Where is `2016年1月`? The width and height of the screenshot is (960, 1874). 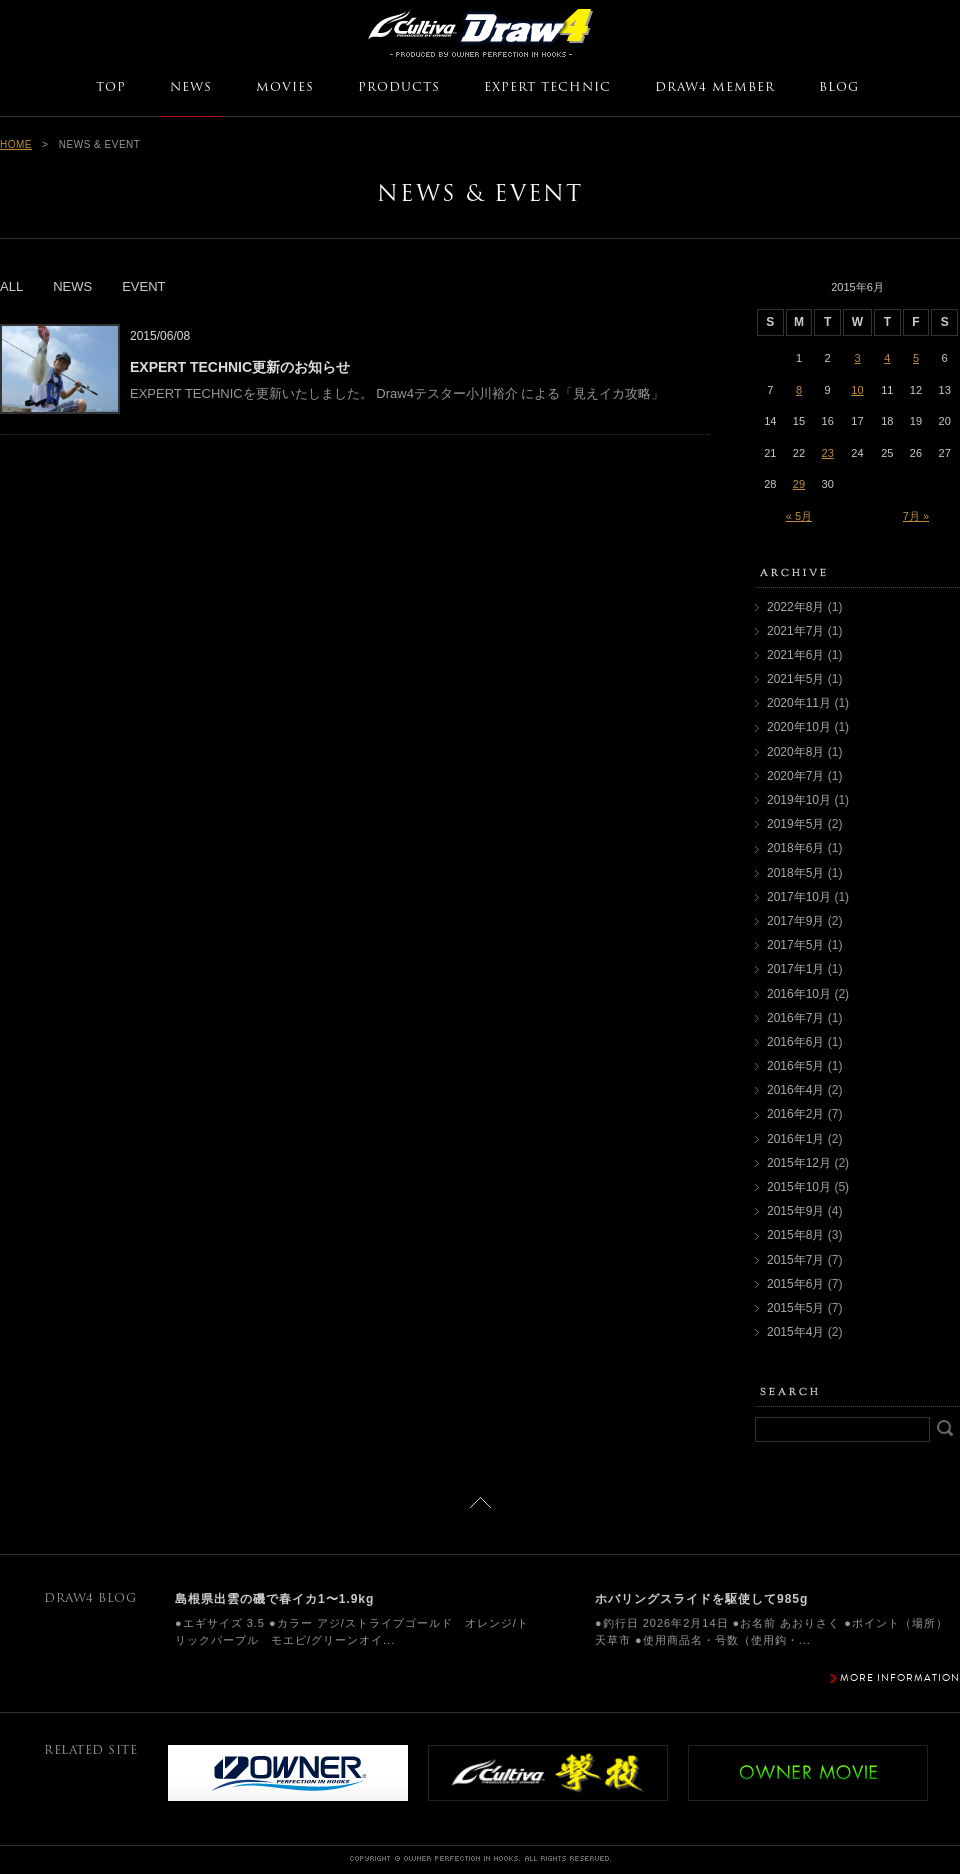
2016年1月 is located at coordinates (795, 1139).